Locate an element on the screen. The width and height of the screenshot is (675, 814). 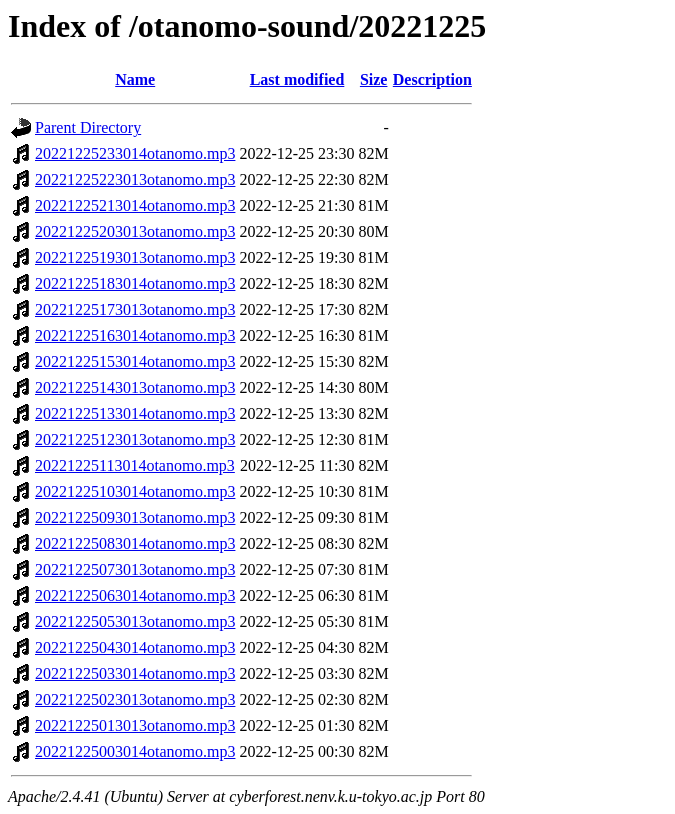
20221225113014otanomo.mp3 is located at coordinates (135, 465).